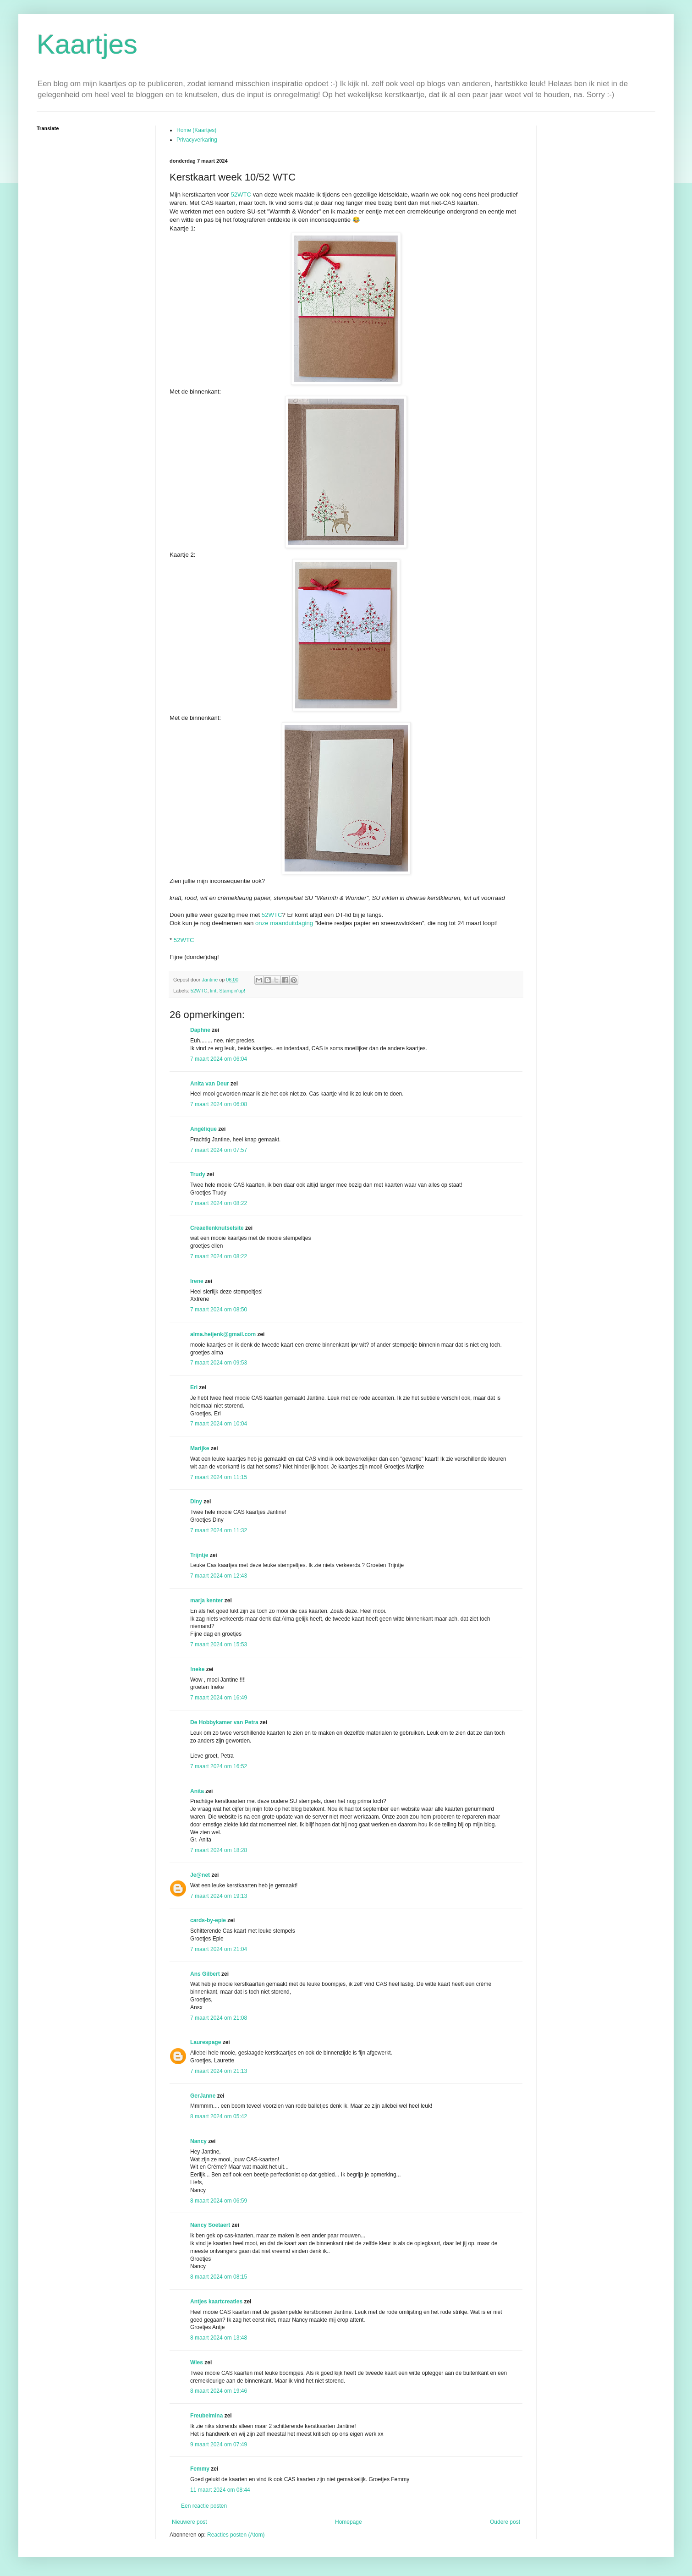  I want to click on 7 maart 2024 om 09:53, so click(218, 1362).